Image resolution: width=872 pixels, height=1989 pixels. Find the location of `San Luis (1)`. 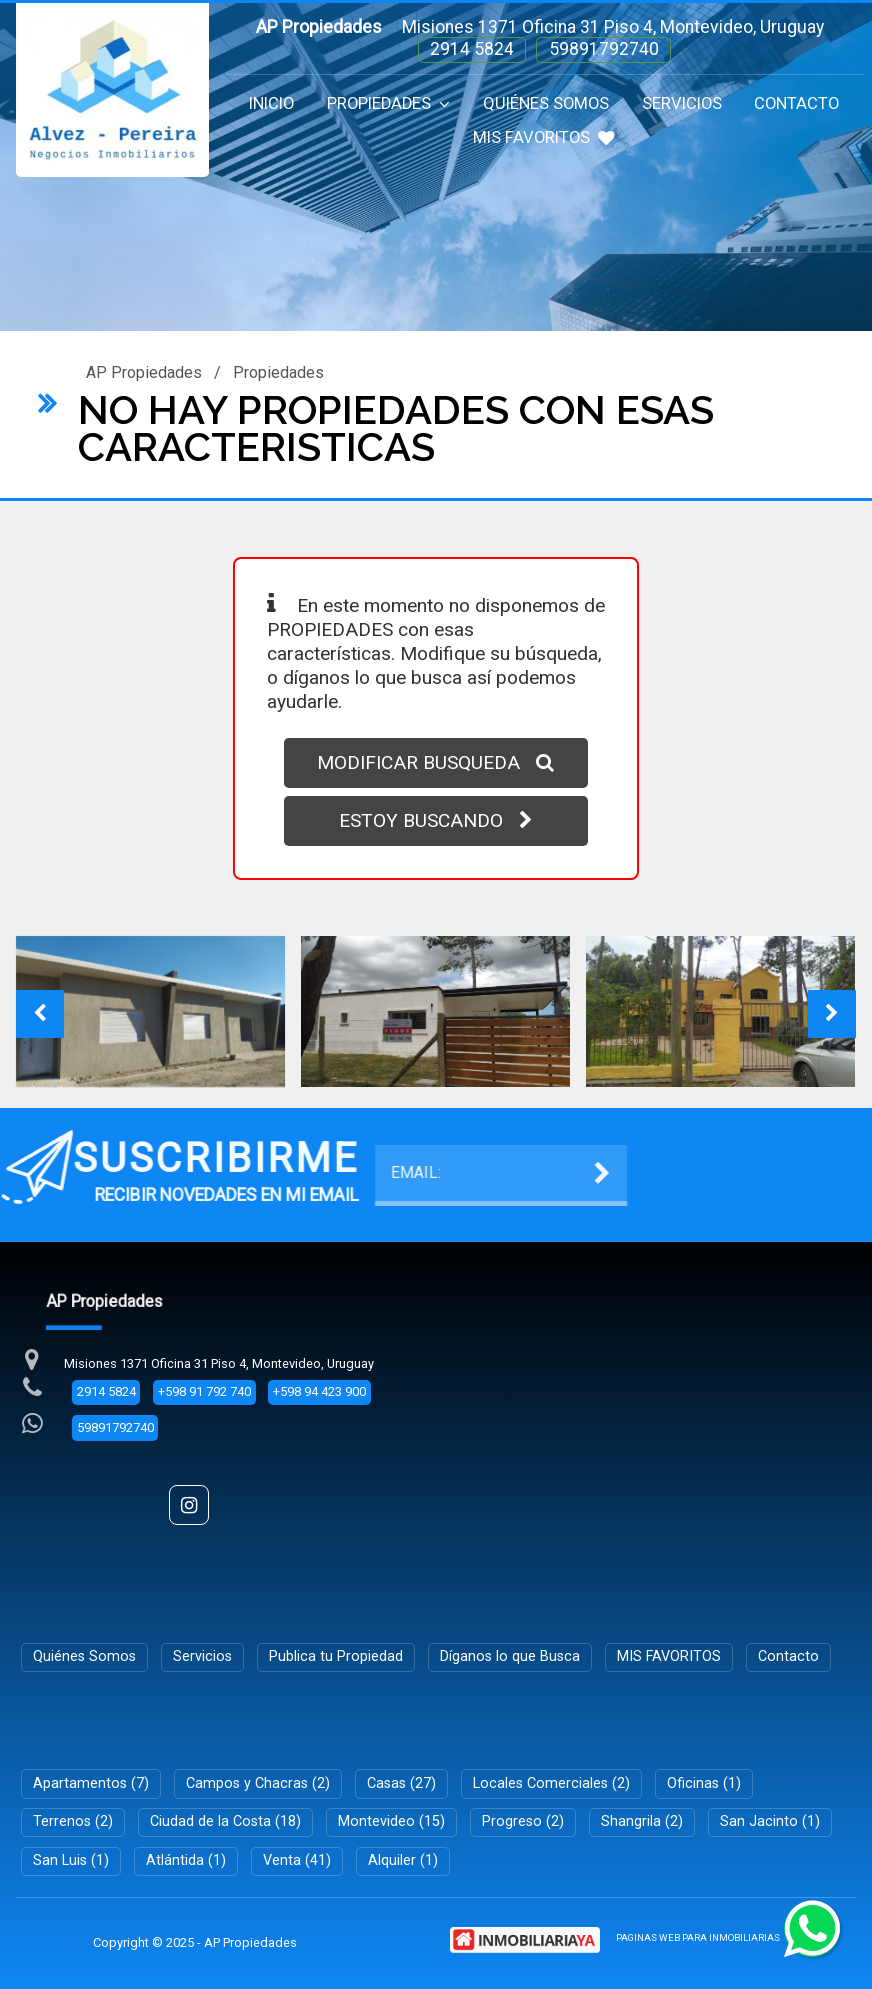

San Luis (1) is located at coordinates (71, 1860).